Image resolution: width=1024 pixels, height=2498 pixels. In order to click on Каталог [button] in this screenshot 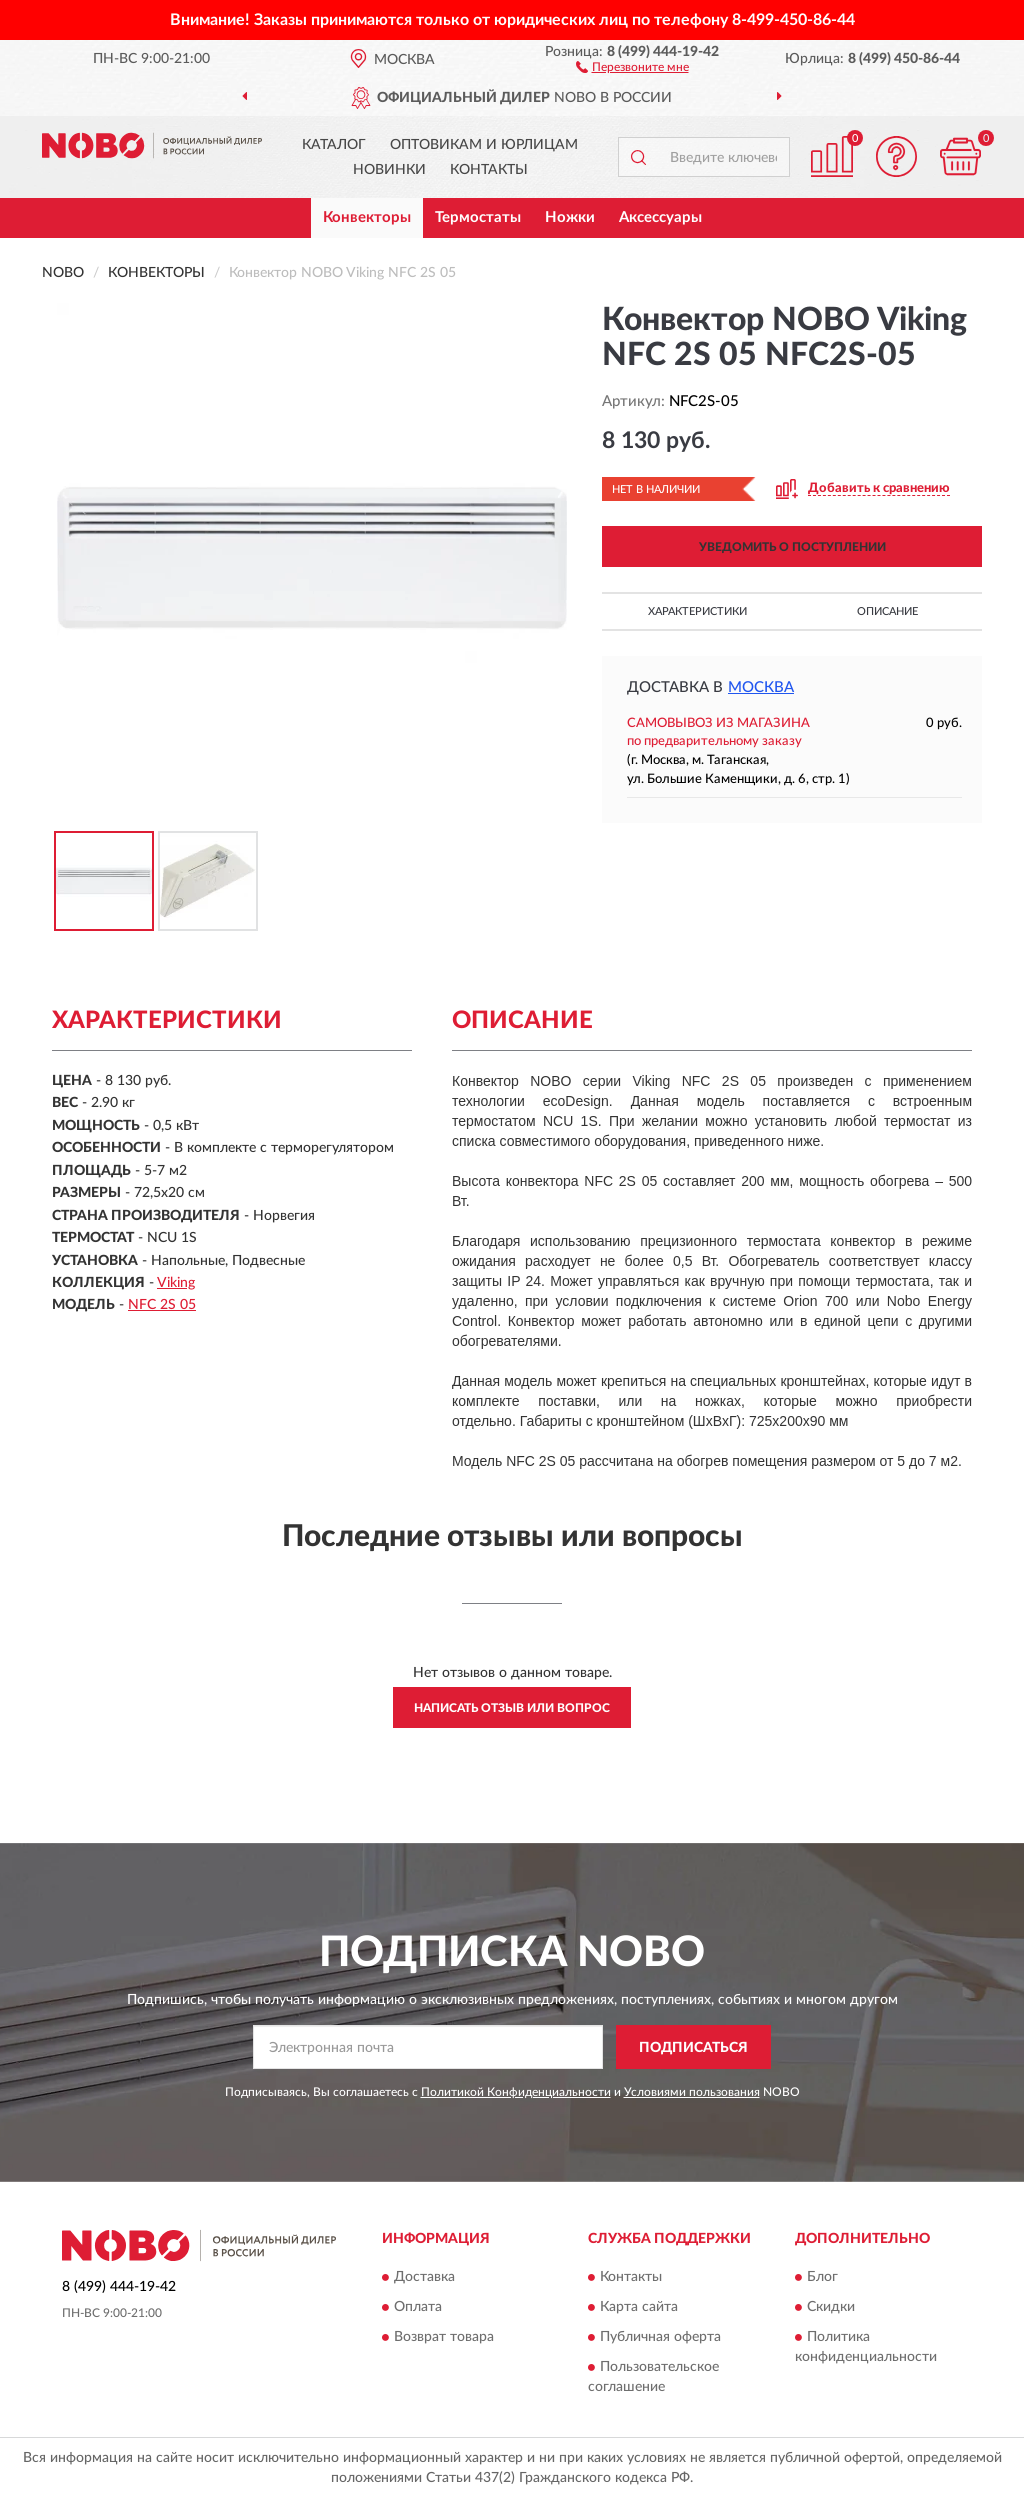, I will do `click(334, 145)`.